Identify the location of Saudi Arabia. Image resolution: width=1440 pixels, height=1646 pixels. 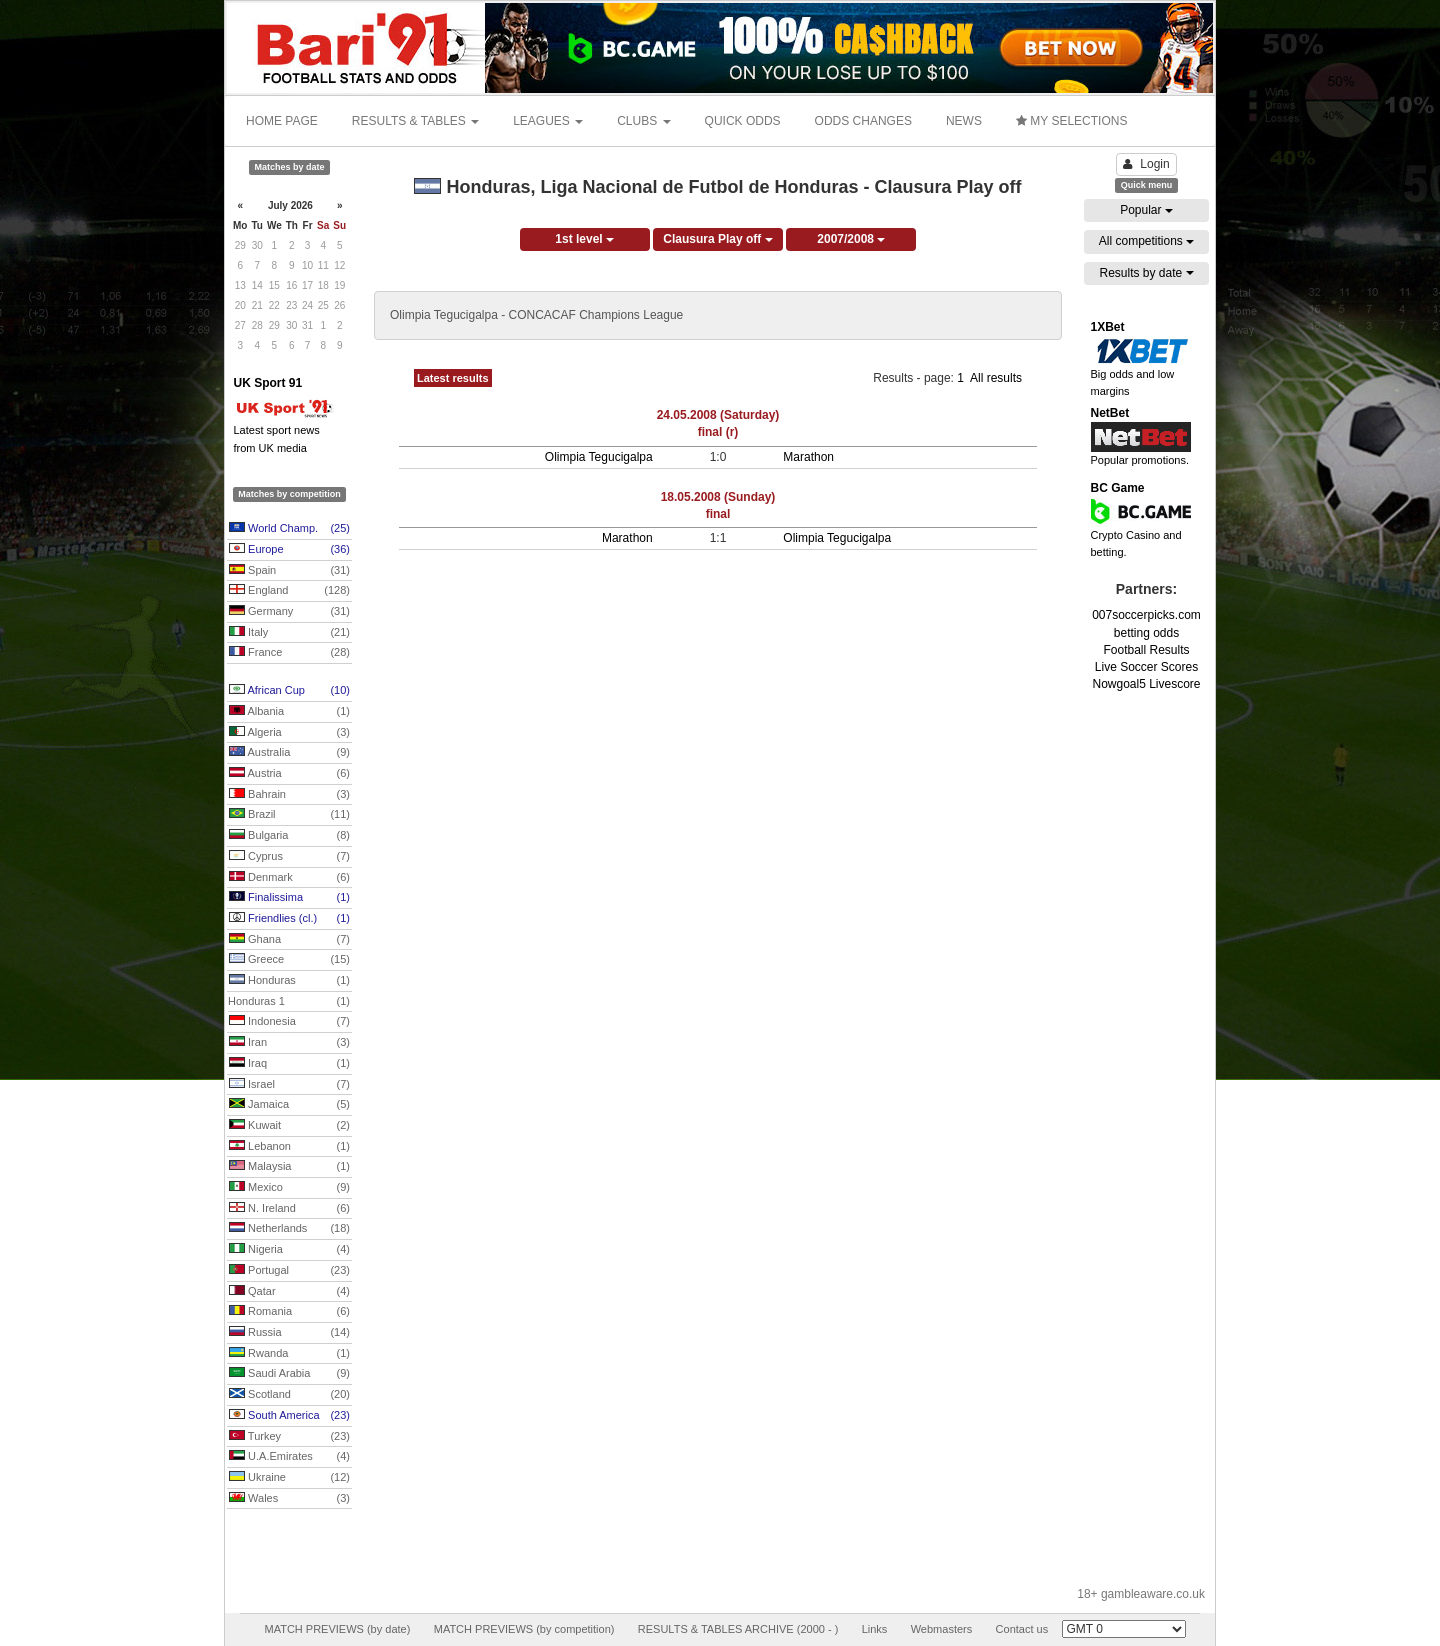
(289, 1374).